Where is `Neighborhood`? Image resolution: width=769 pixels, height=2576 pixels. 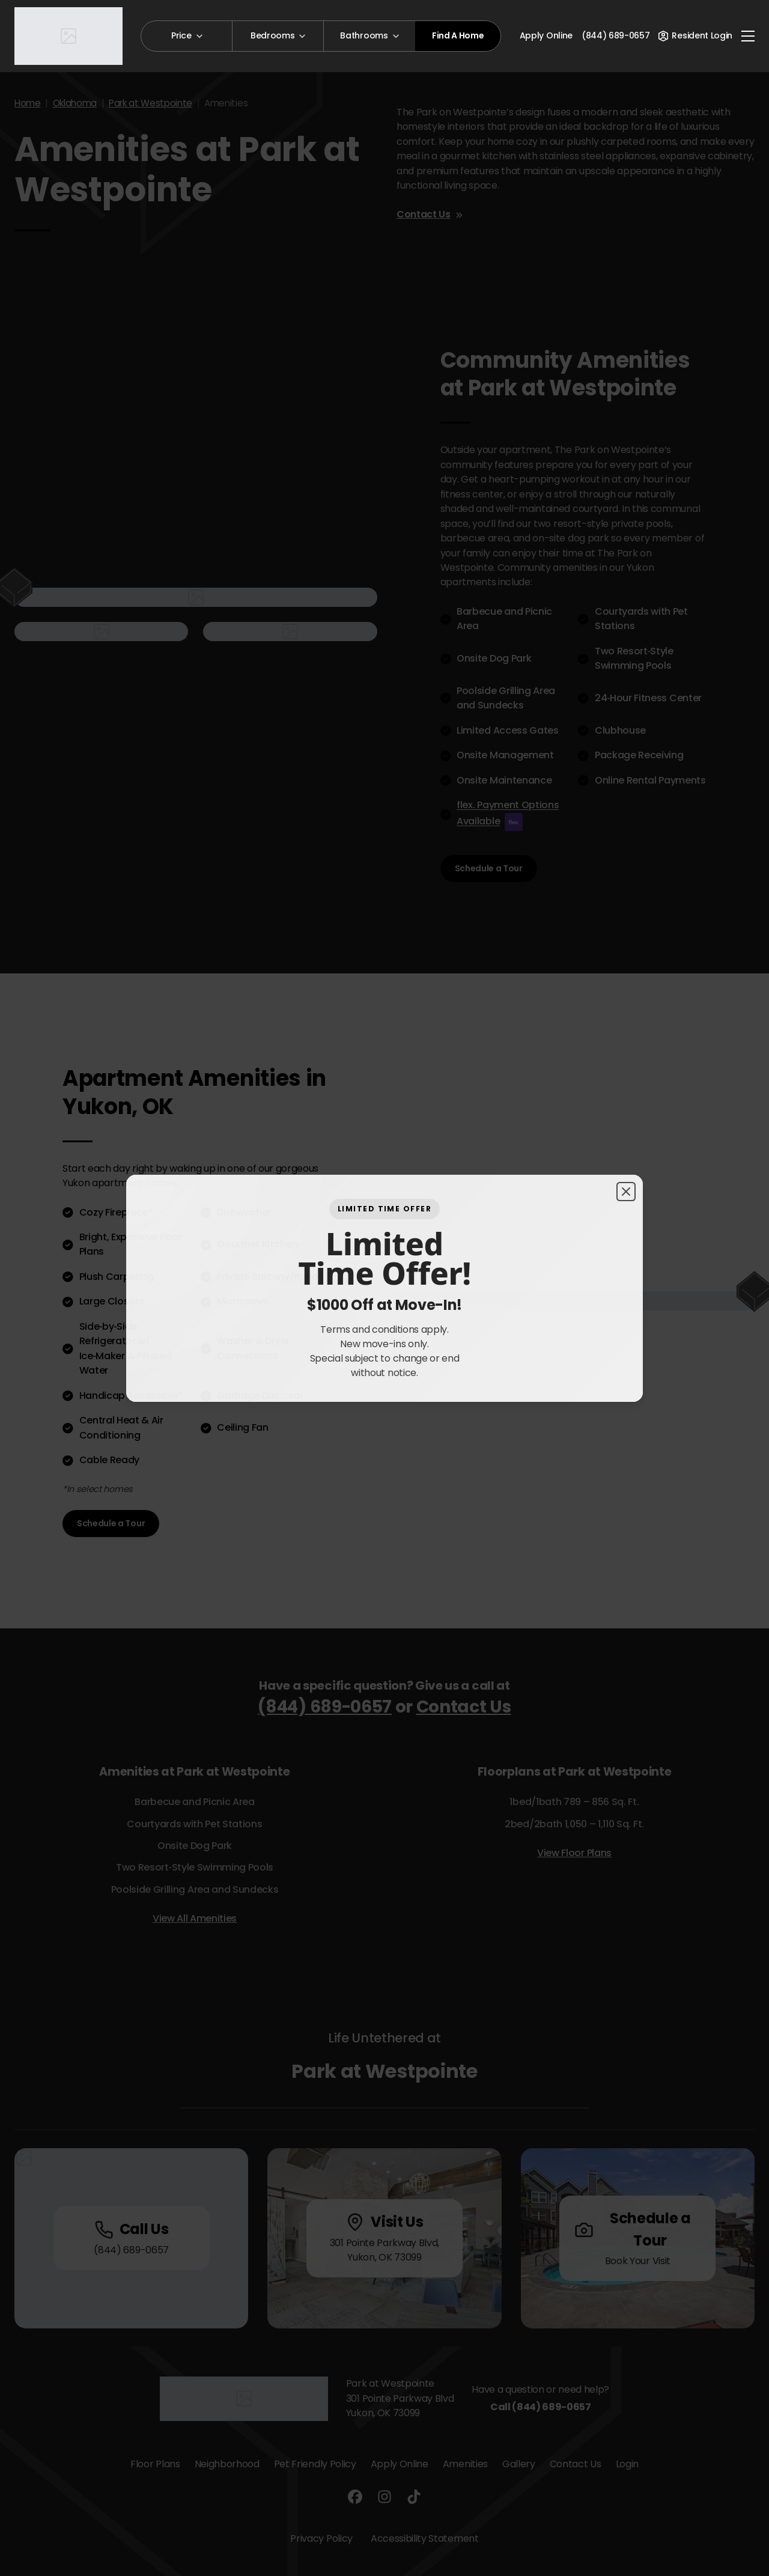
Neighborhood is located at coordinates (227, 2464).